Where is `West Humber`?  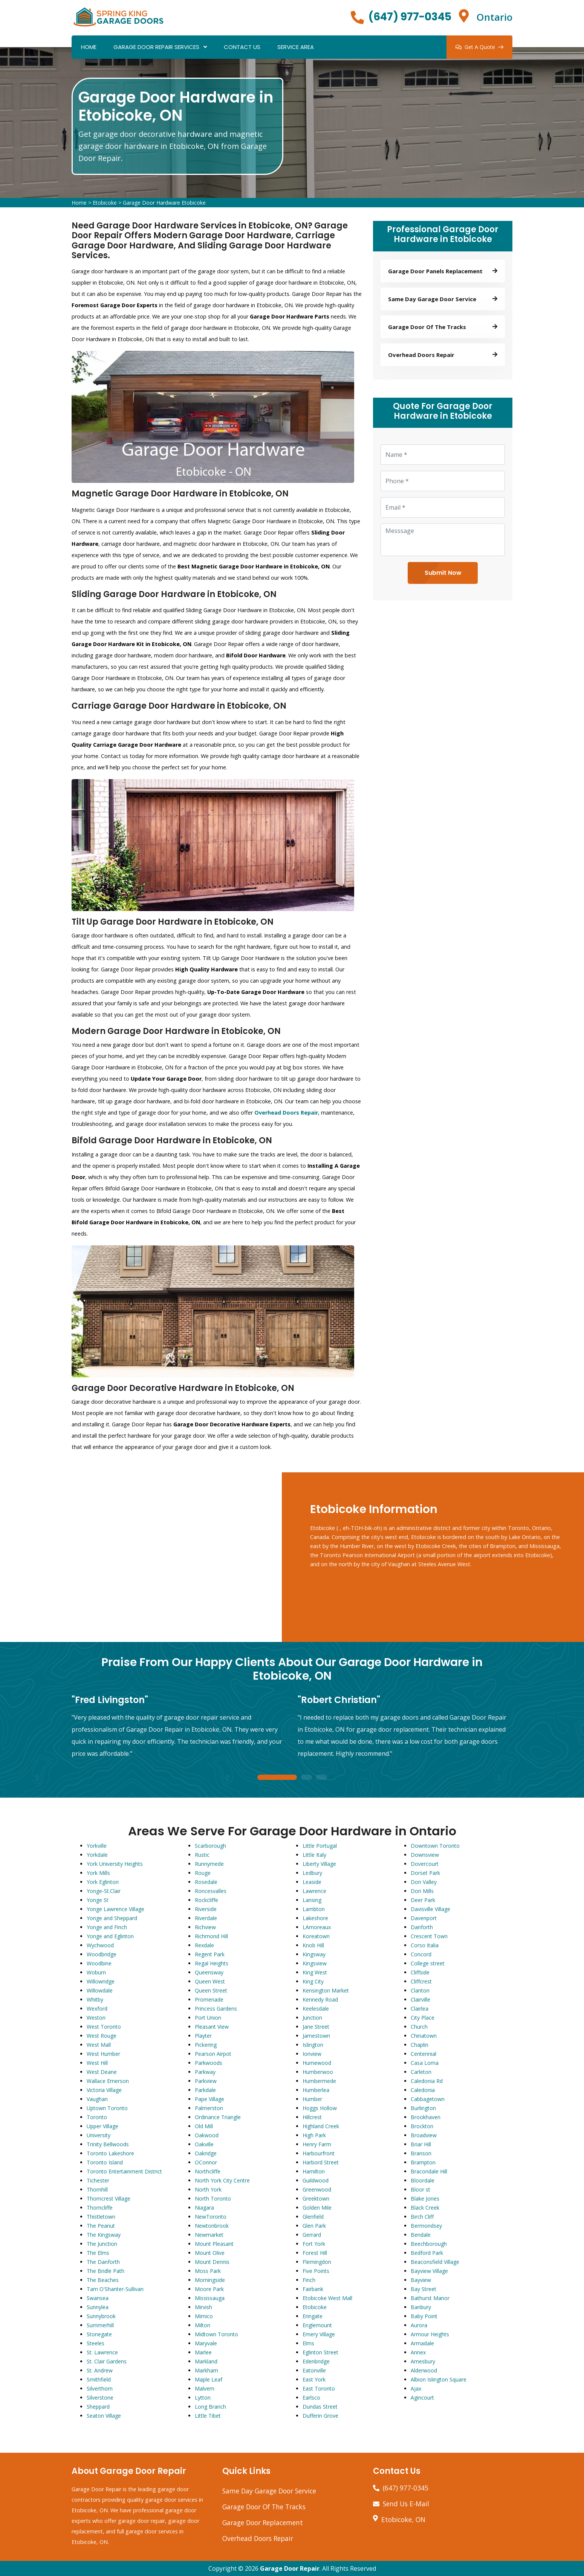
West Humber is located at coordinates (103, 2053).